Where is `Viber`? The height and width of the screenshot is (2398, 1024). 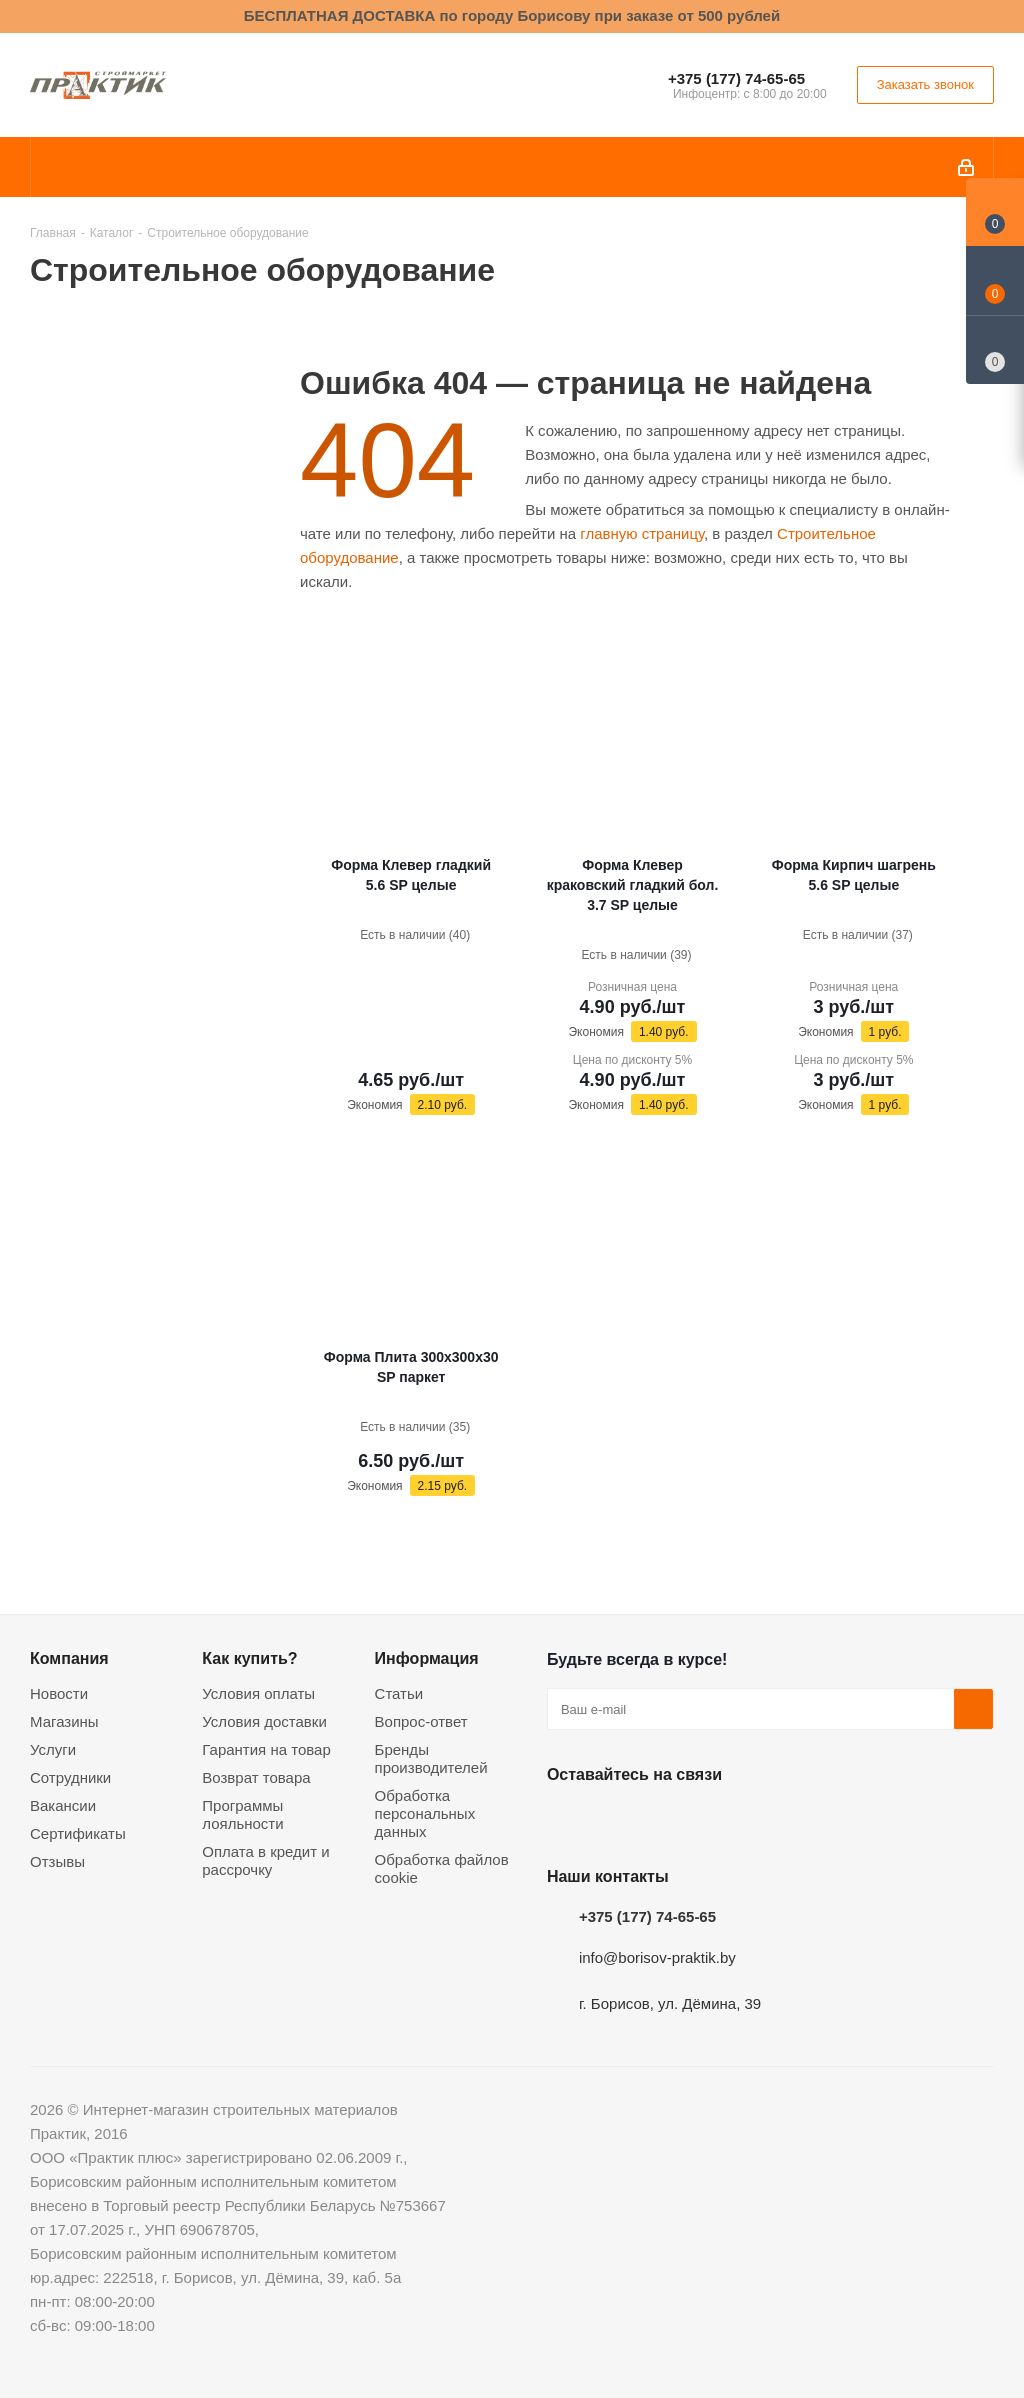 Viber is located at coordinates (767, 1821).